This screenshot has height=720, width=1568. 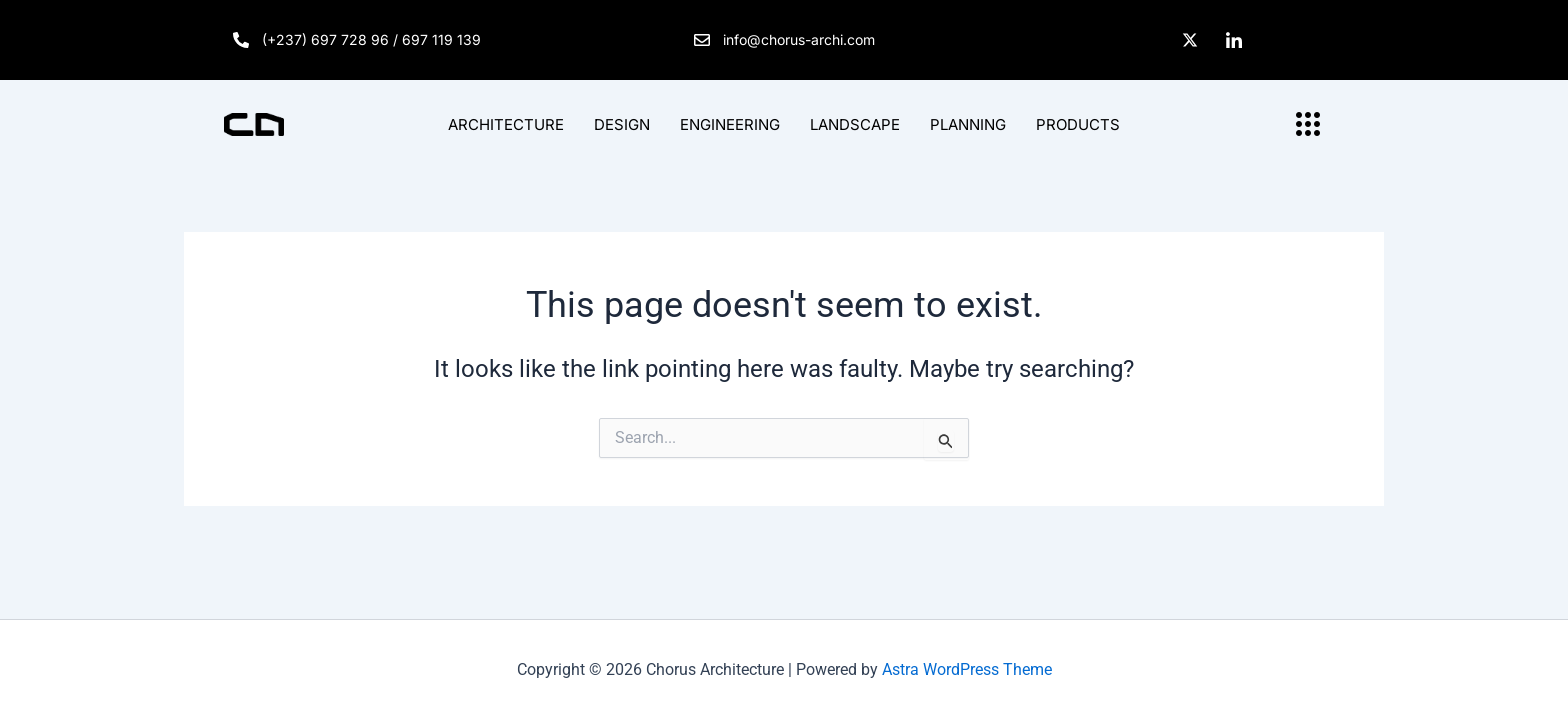 What do you see at coordinates (1078, 124) in the screenshot?
I see `PRODUCTS` at bounding box center [1078, 124].